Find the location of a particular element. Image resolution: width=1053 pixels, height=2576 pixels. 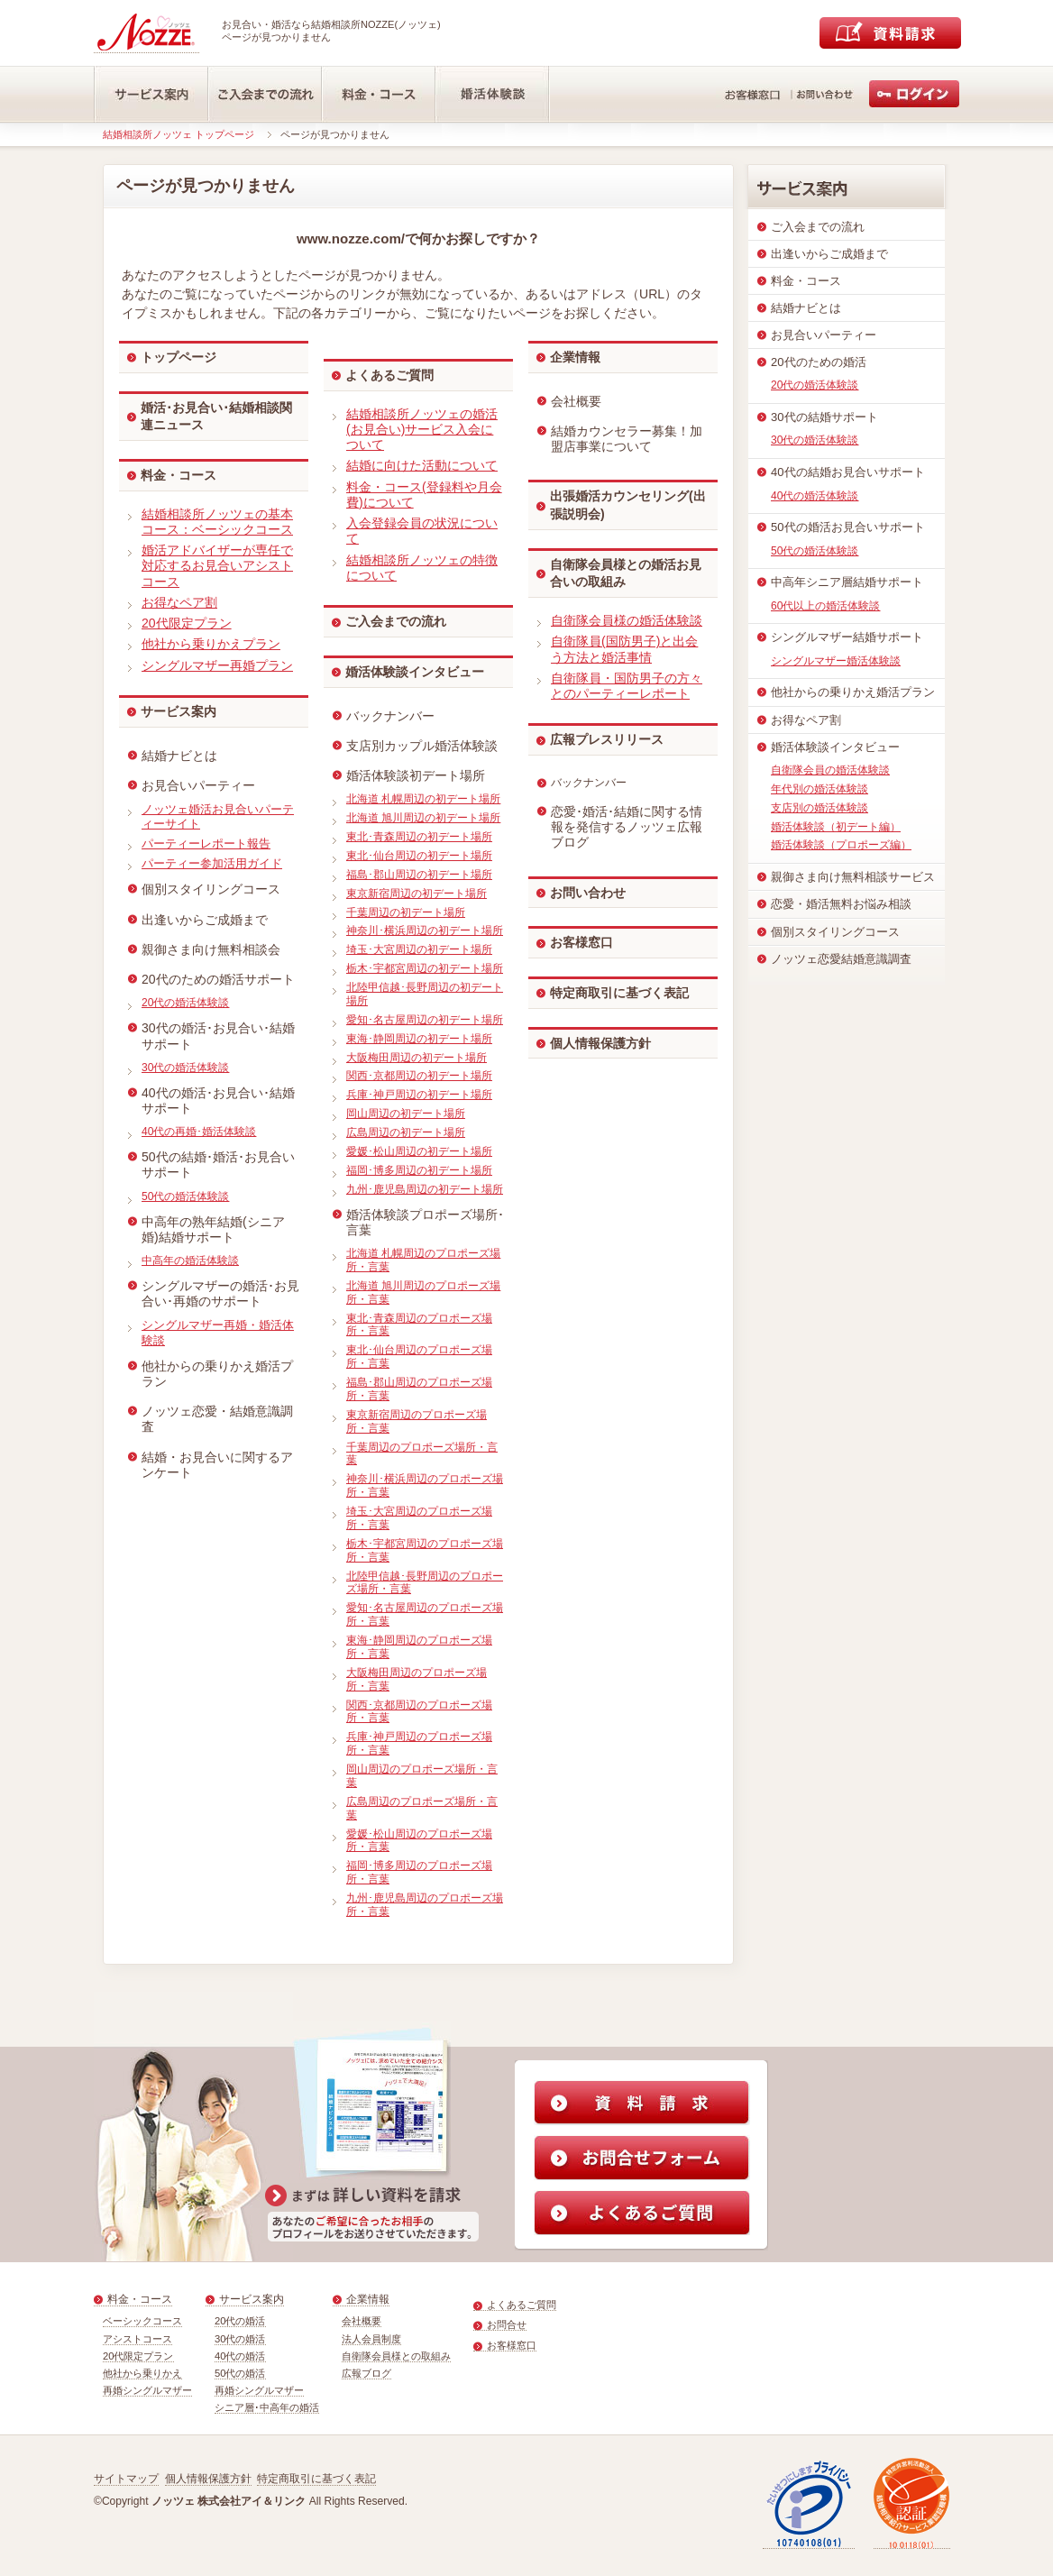

婚活･お見合い･結婚相談関連ニュース is located at coordinates (216, 416).